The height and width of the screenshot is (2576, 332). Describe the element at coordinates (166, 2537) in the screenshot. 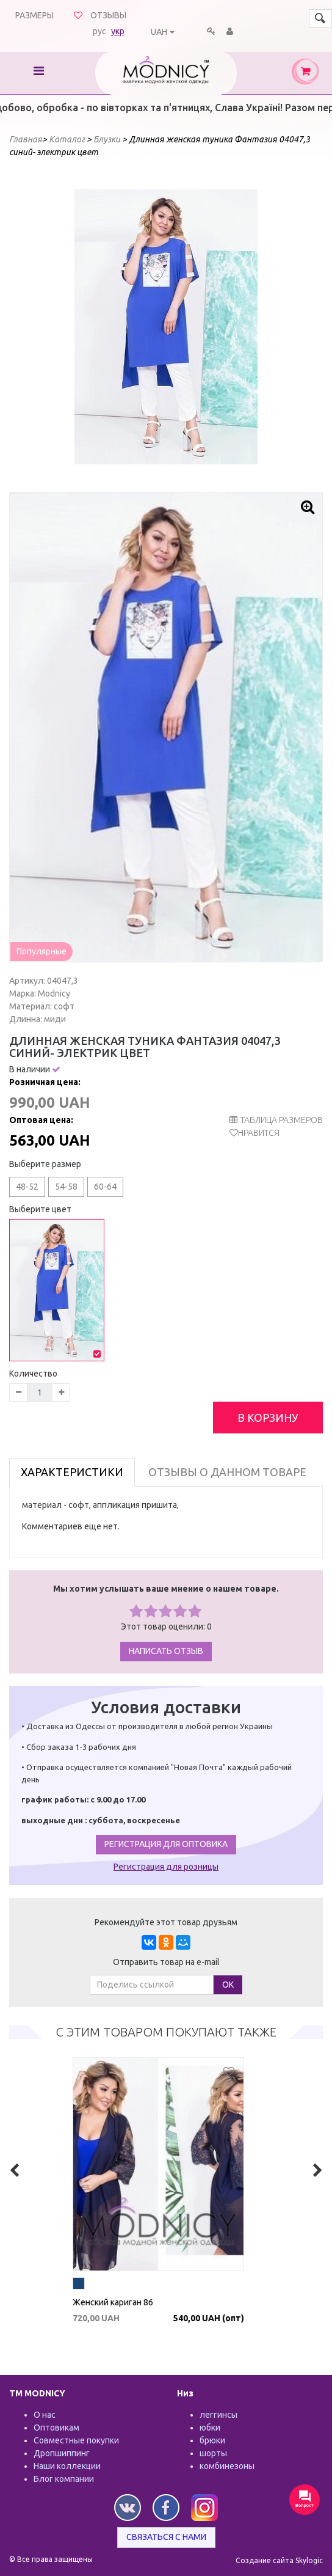

I see `Связаться с нами` at that location.